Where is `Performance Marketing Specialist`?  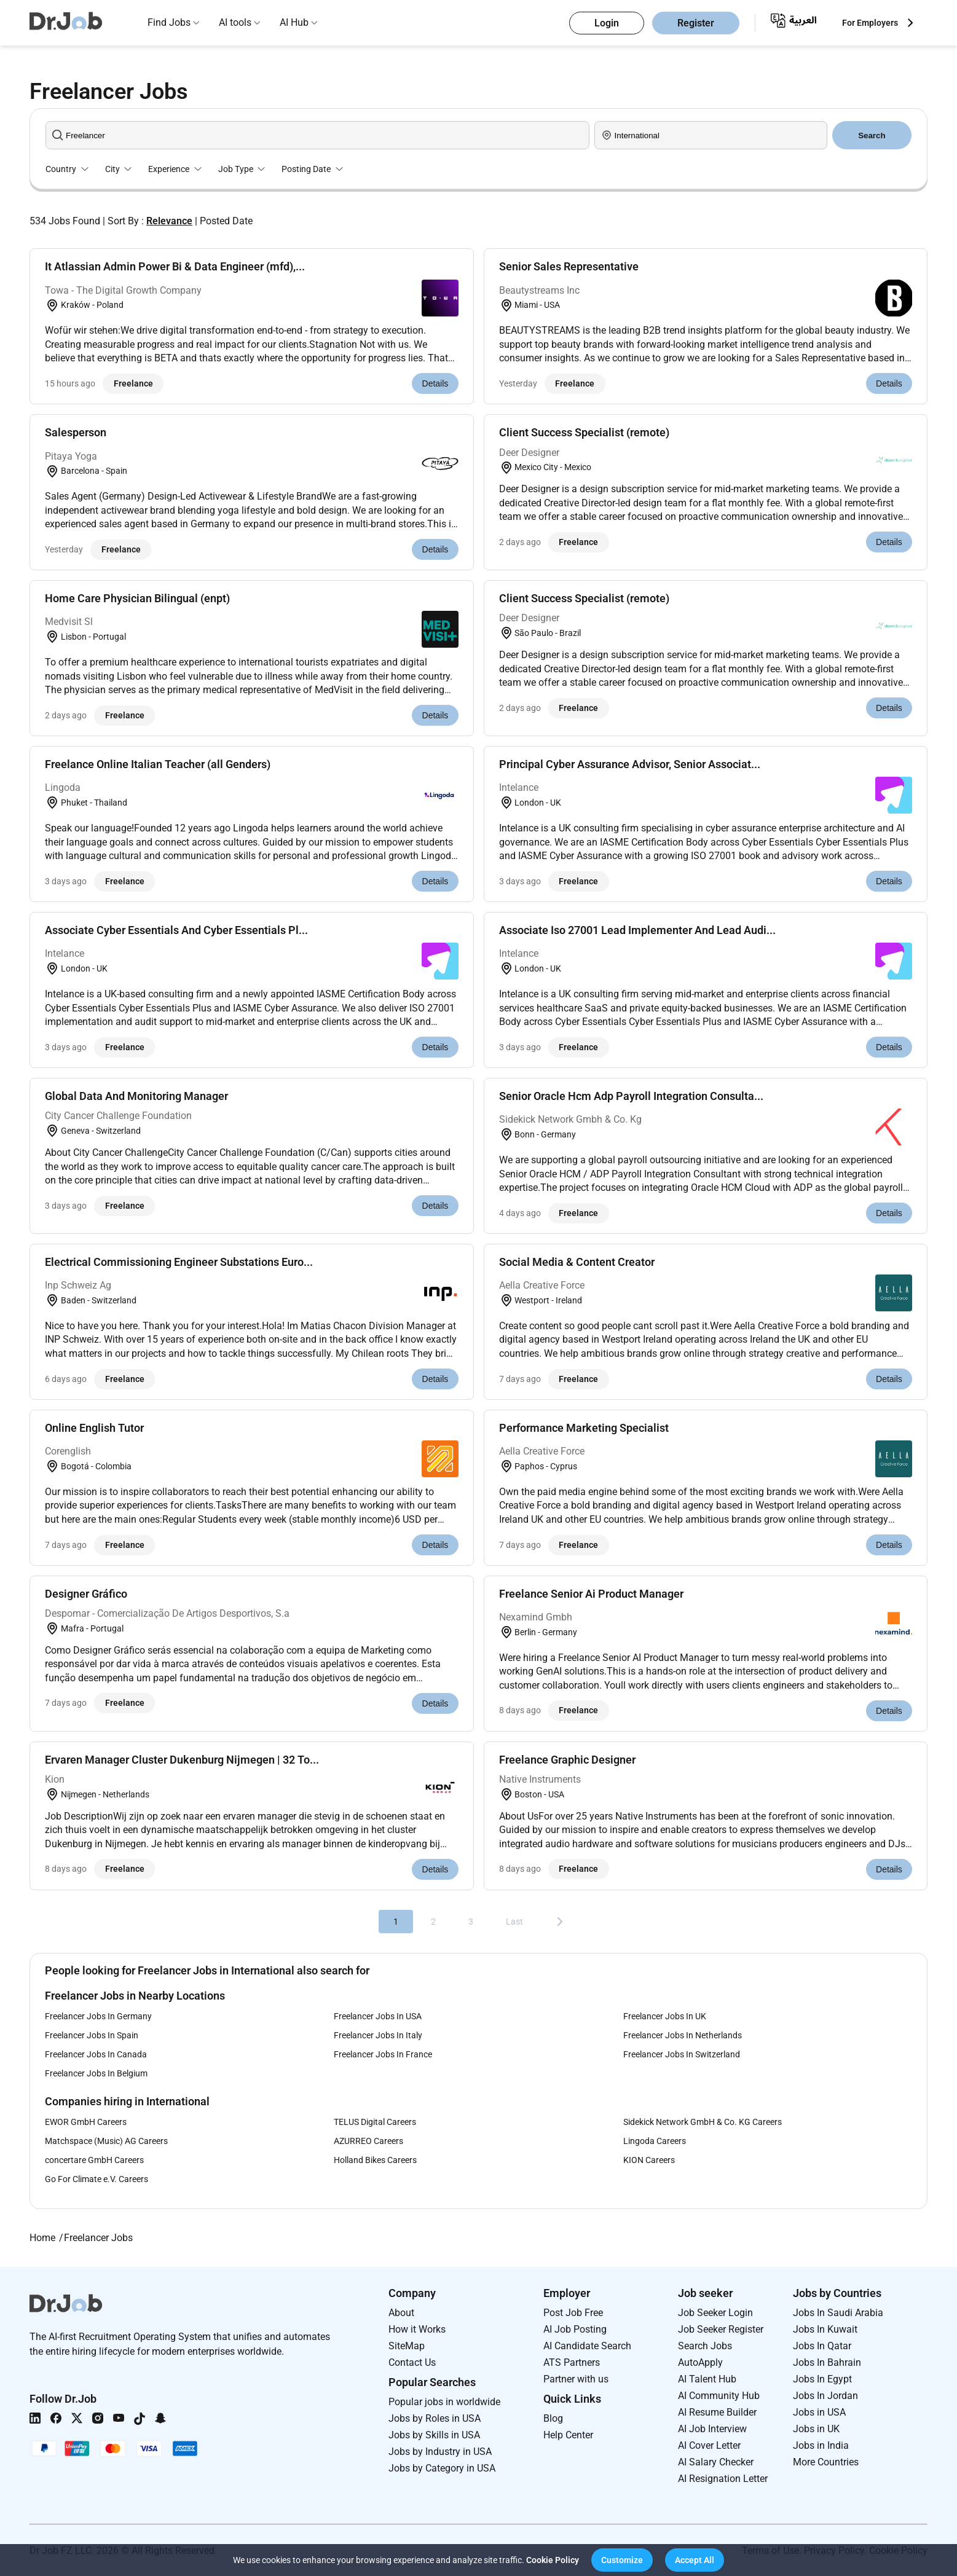 Performance Marketing Specialist is located at coordinates (584, 1427).